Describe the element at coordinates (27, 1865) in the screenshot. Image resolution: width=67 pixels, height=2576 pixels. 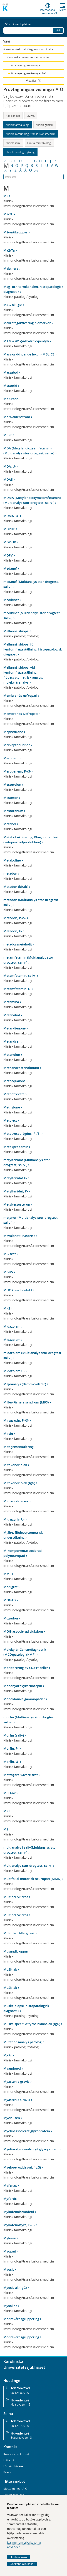
I see `Multianalys stor drogtest, saliv-` at that location.